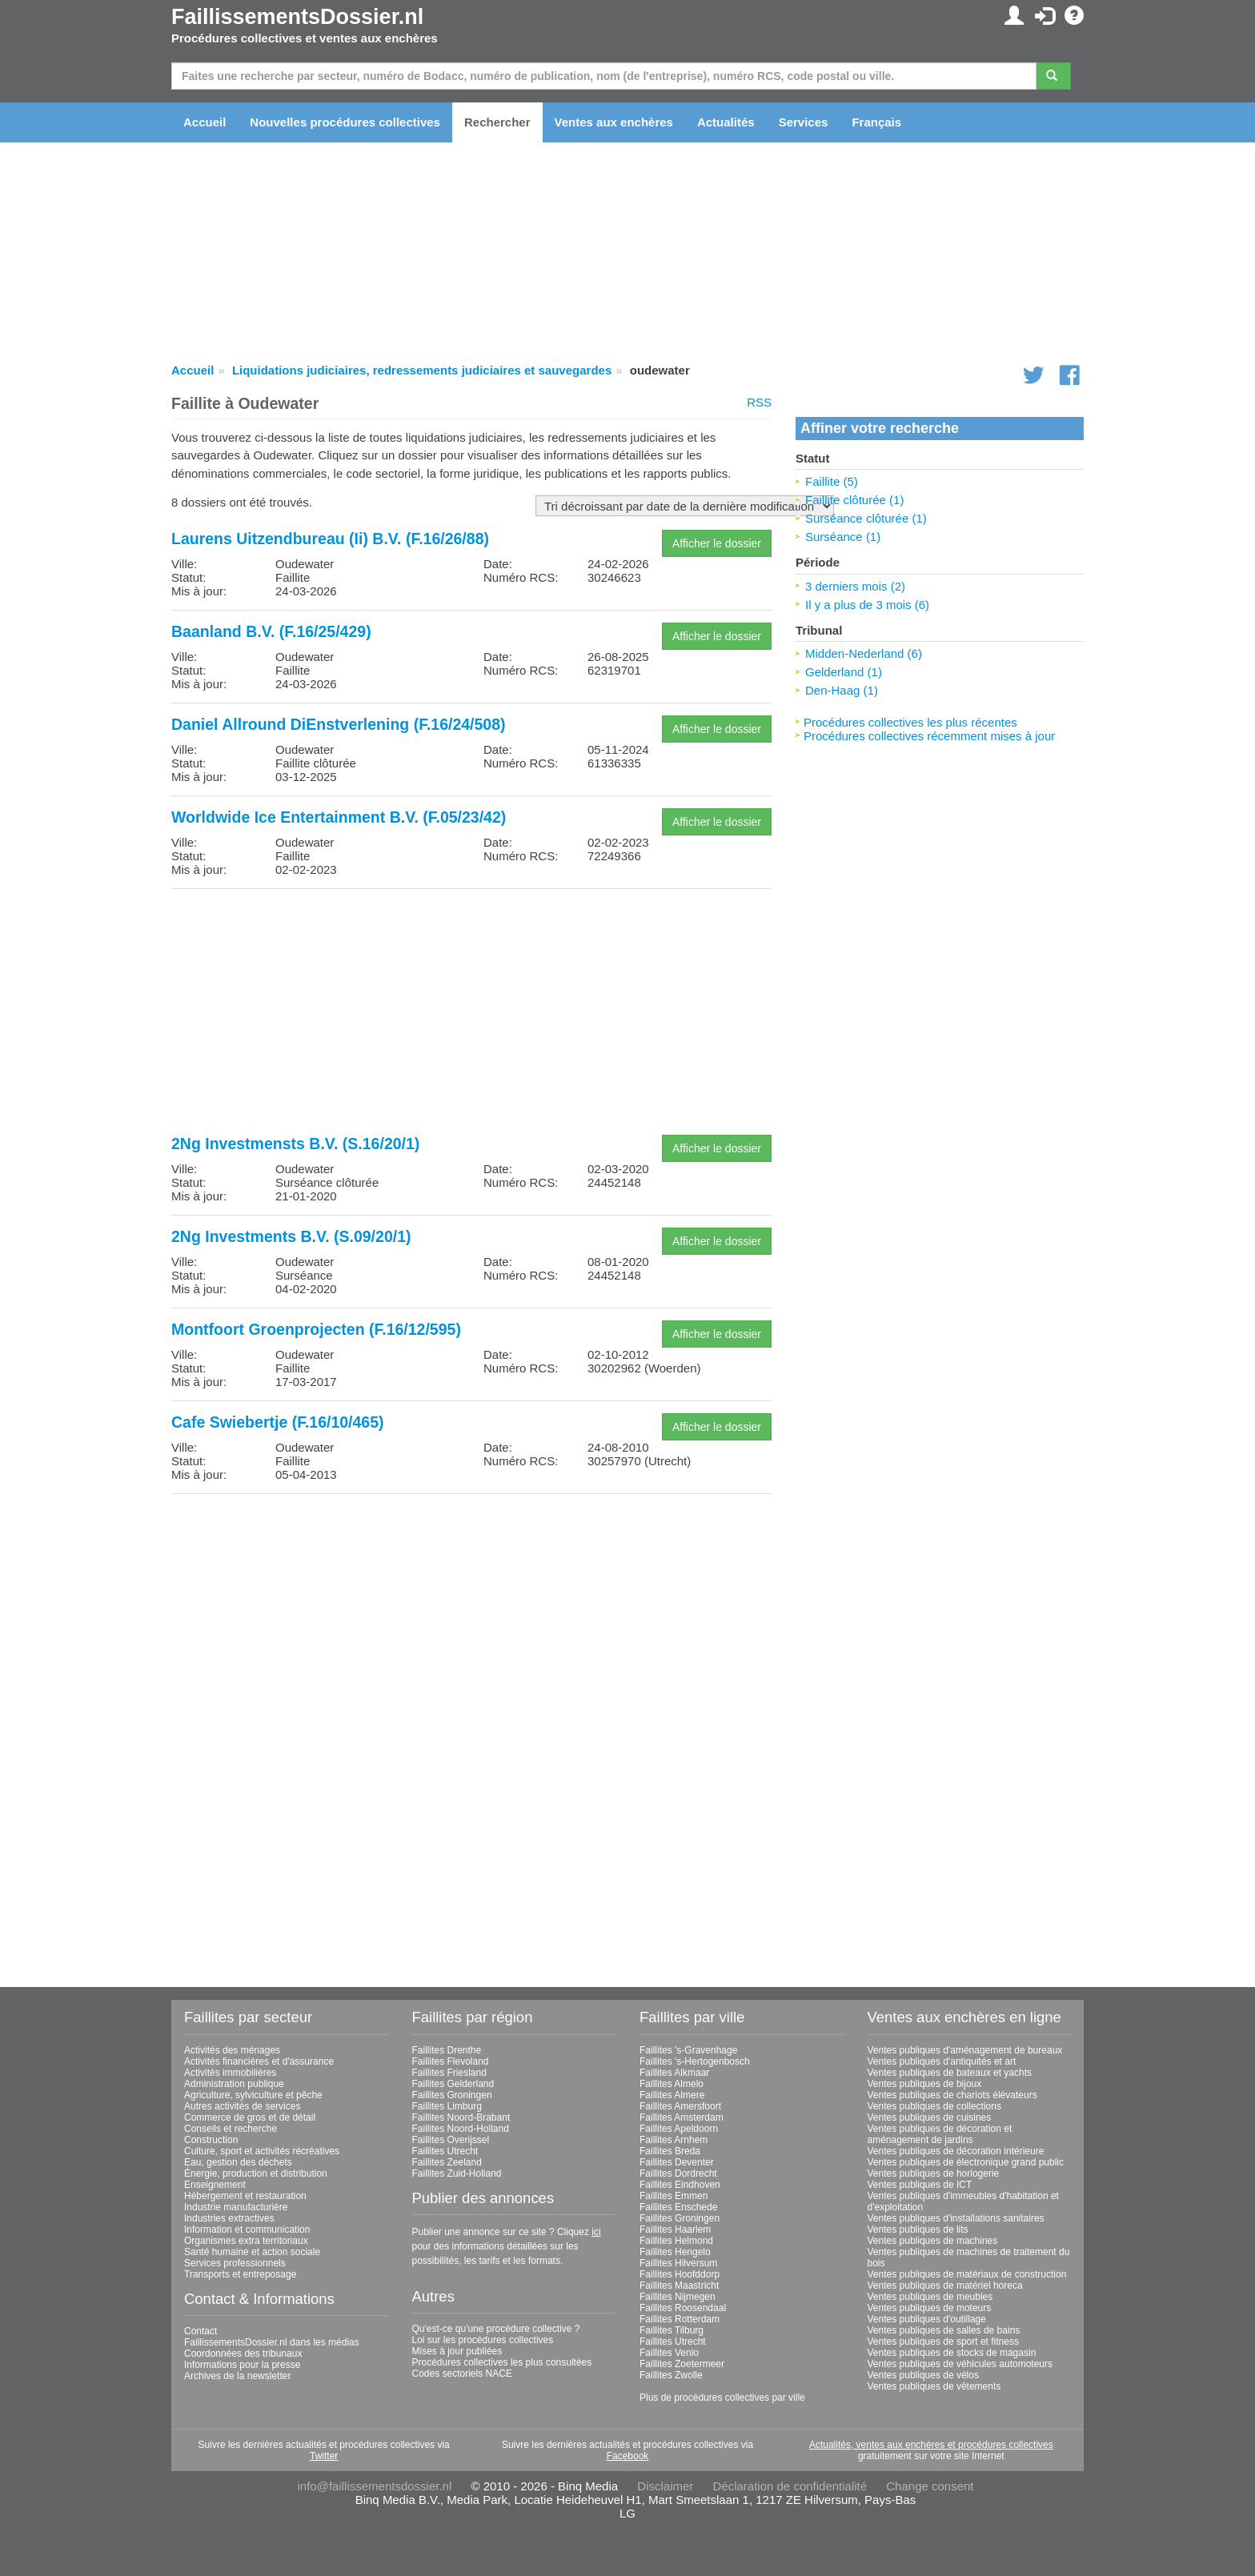 The image size is (1255, 2576). Describe the element at coordinates (674, 2139) in the screenshot. I see `Faillites Arnhem` at that location.